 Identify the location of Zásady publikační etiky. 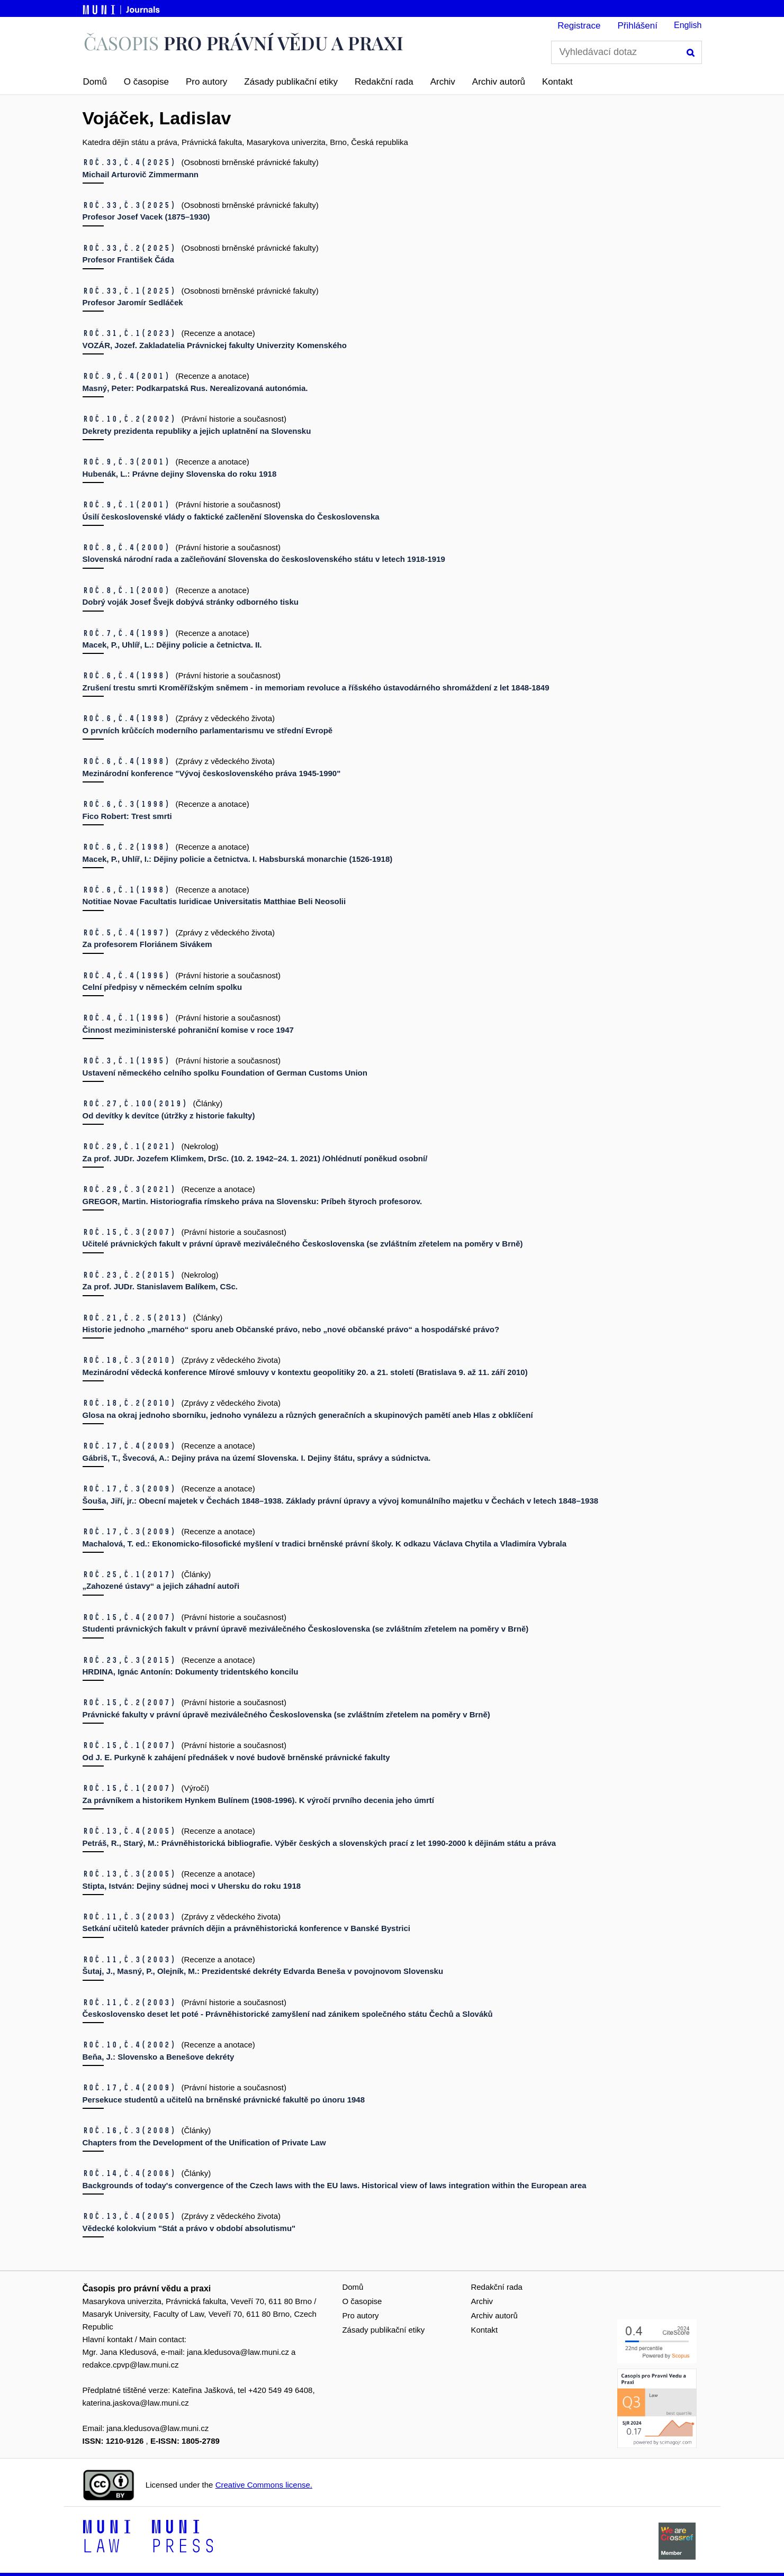
(291, 82).